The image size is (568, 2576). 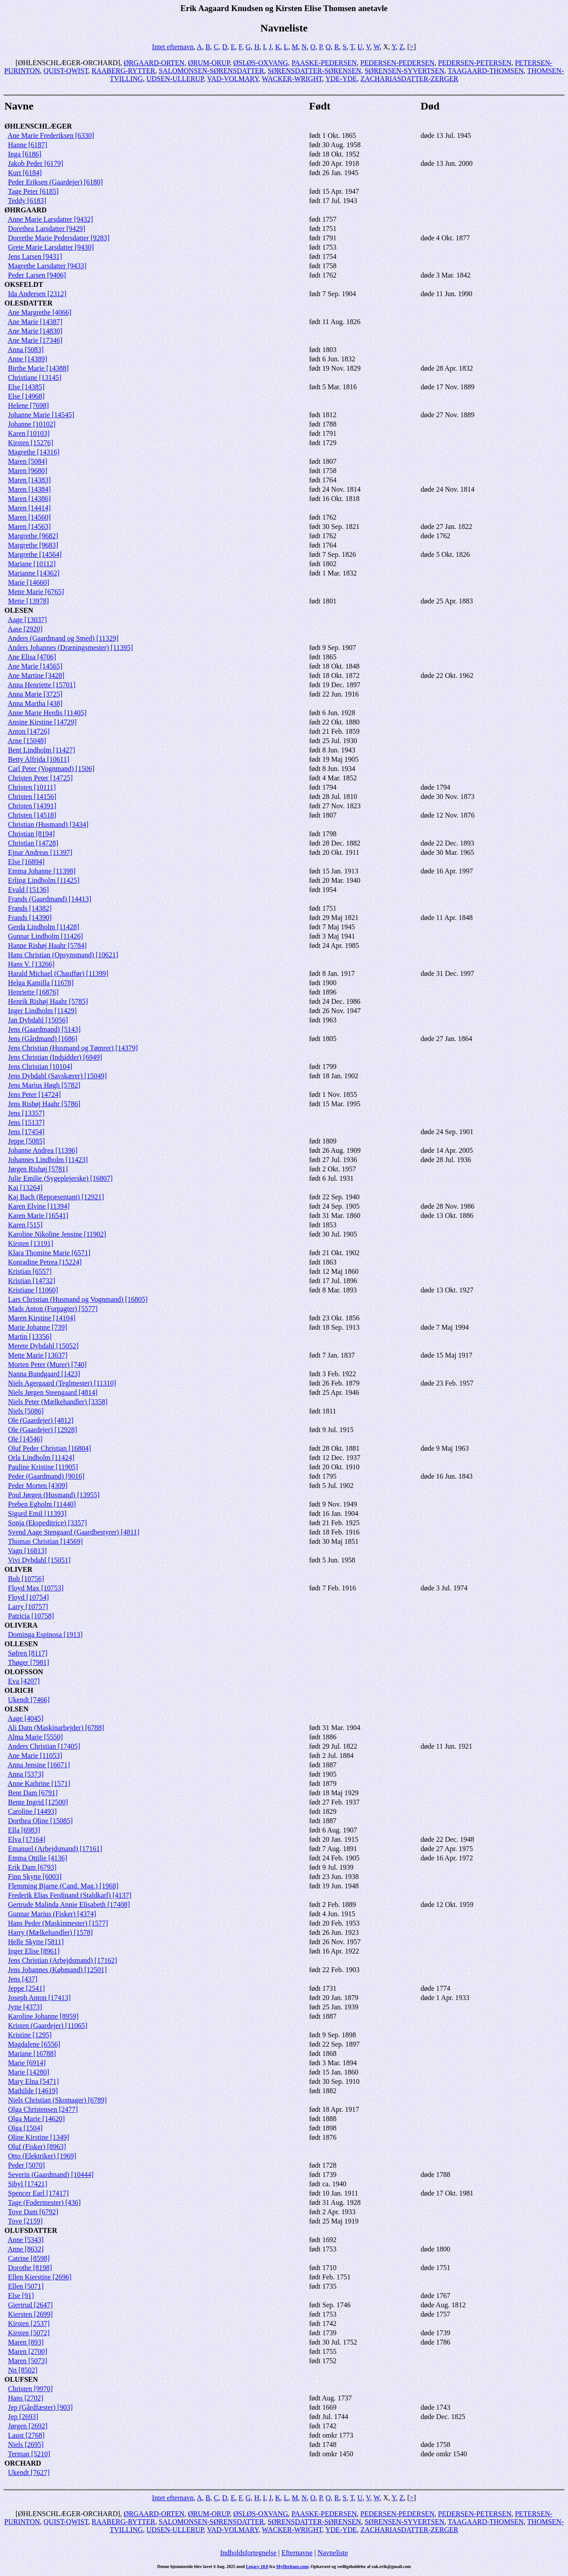 I want to click on Mette Marie [13637], so click(x=37, y=1355).